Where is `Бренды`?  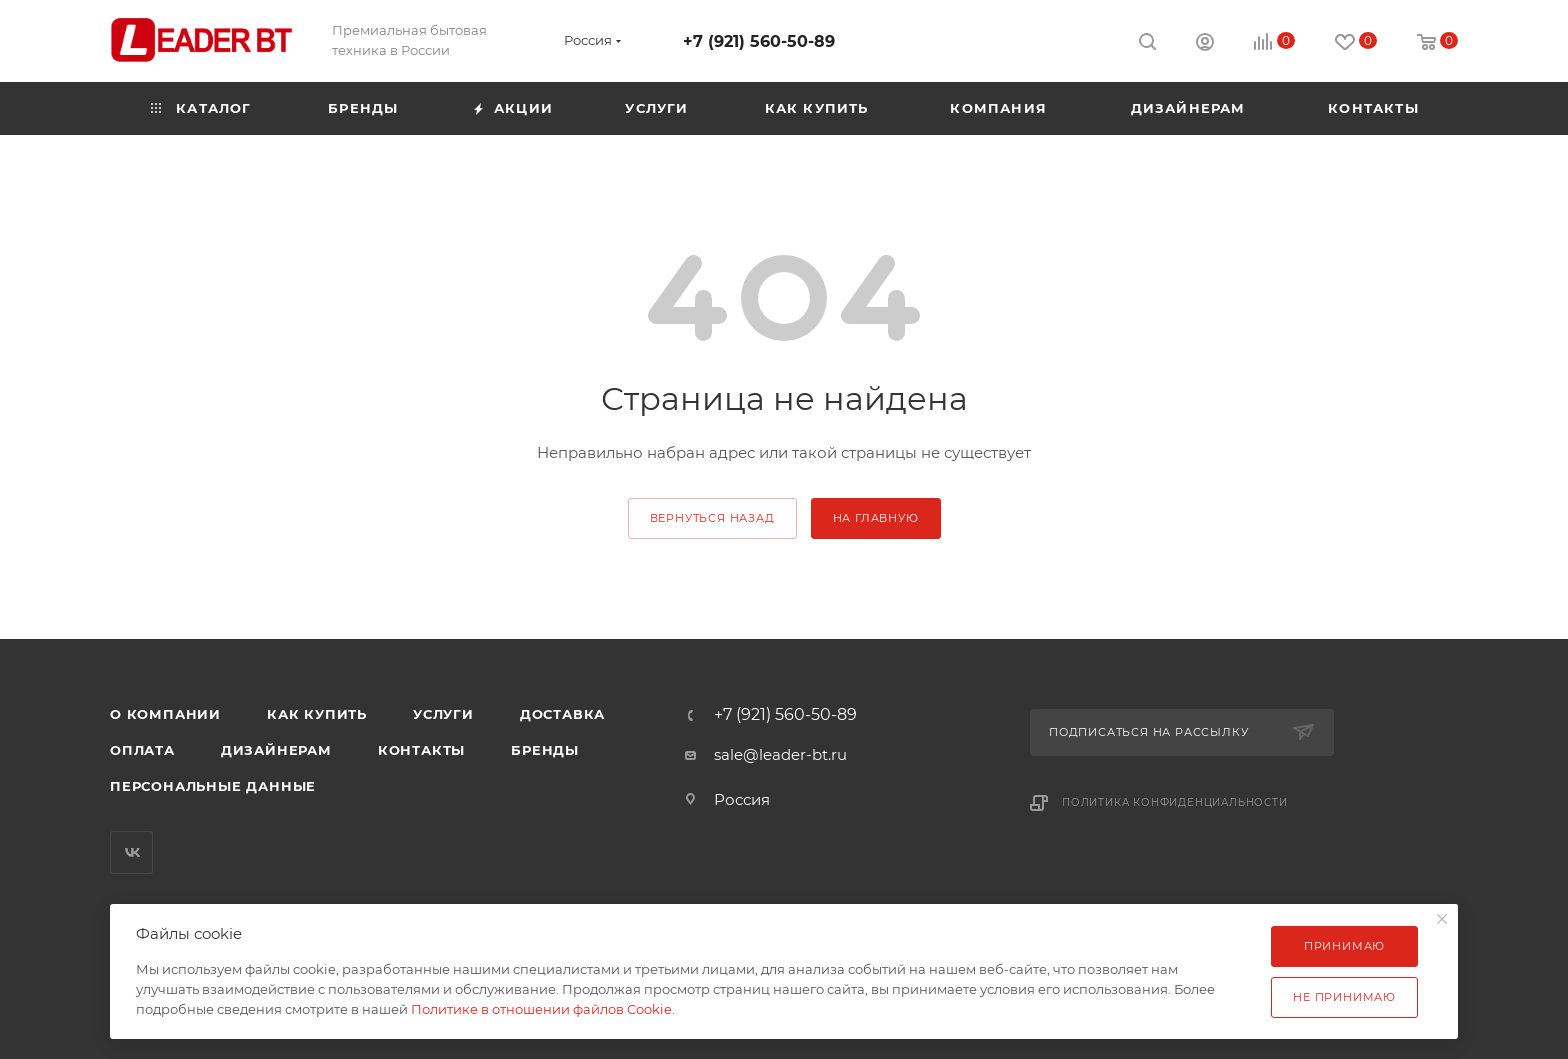
Бренды is located at coordinates (545, 750).